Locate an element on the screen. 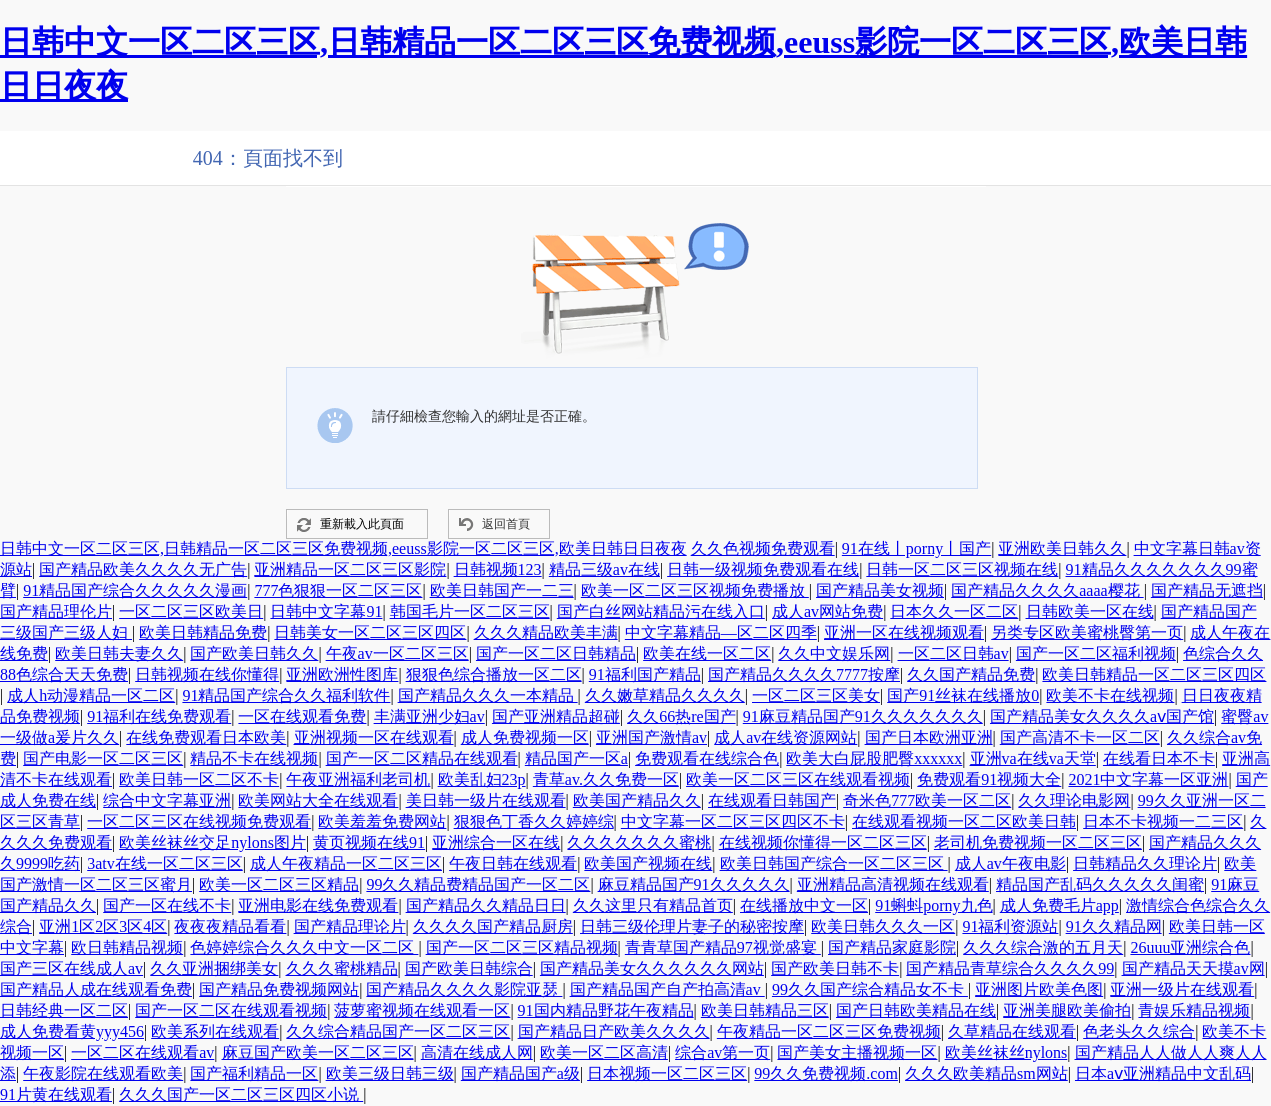 The width and height of the screenshot is (1271, 1106). 在线播放中文一区 is located at coordinates (804, 905).